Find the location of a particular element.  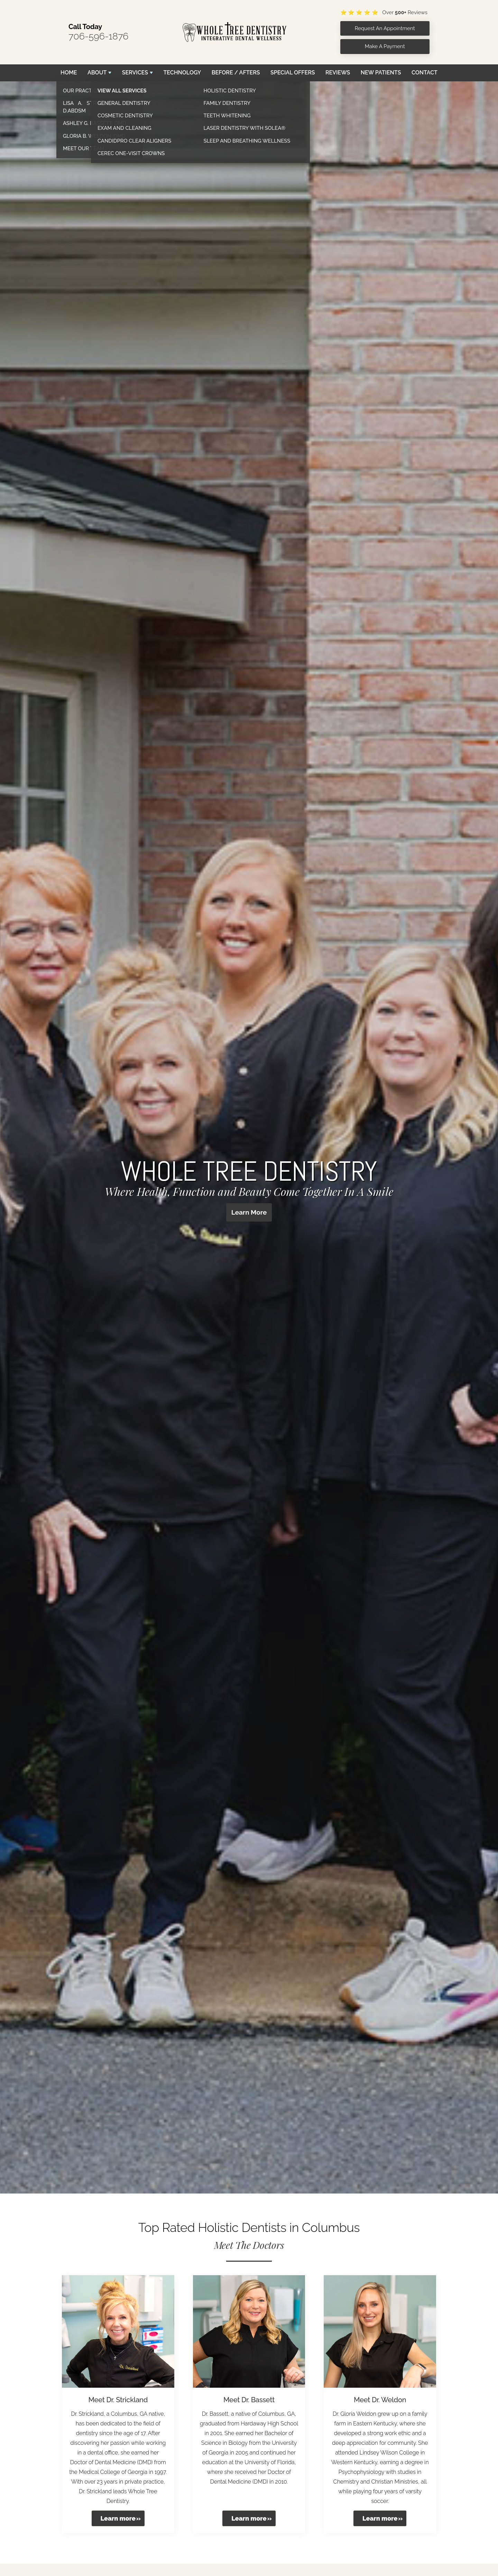

Before / Afters is located at coordinates (236, 72).